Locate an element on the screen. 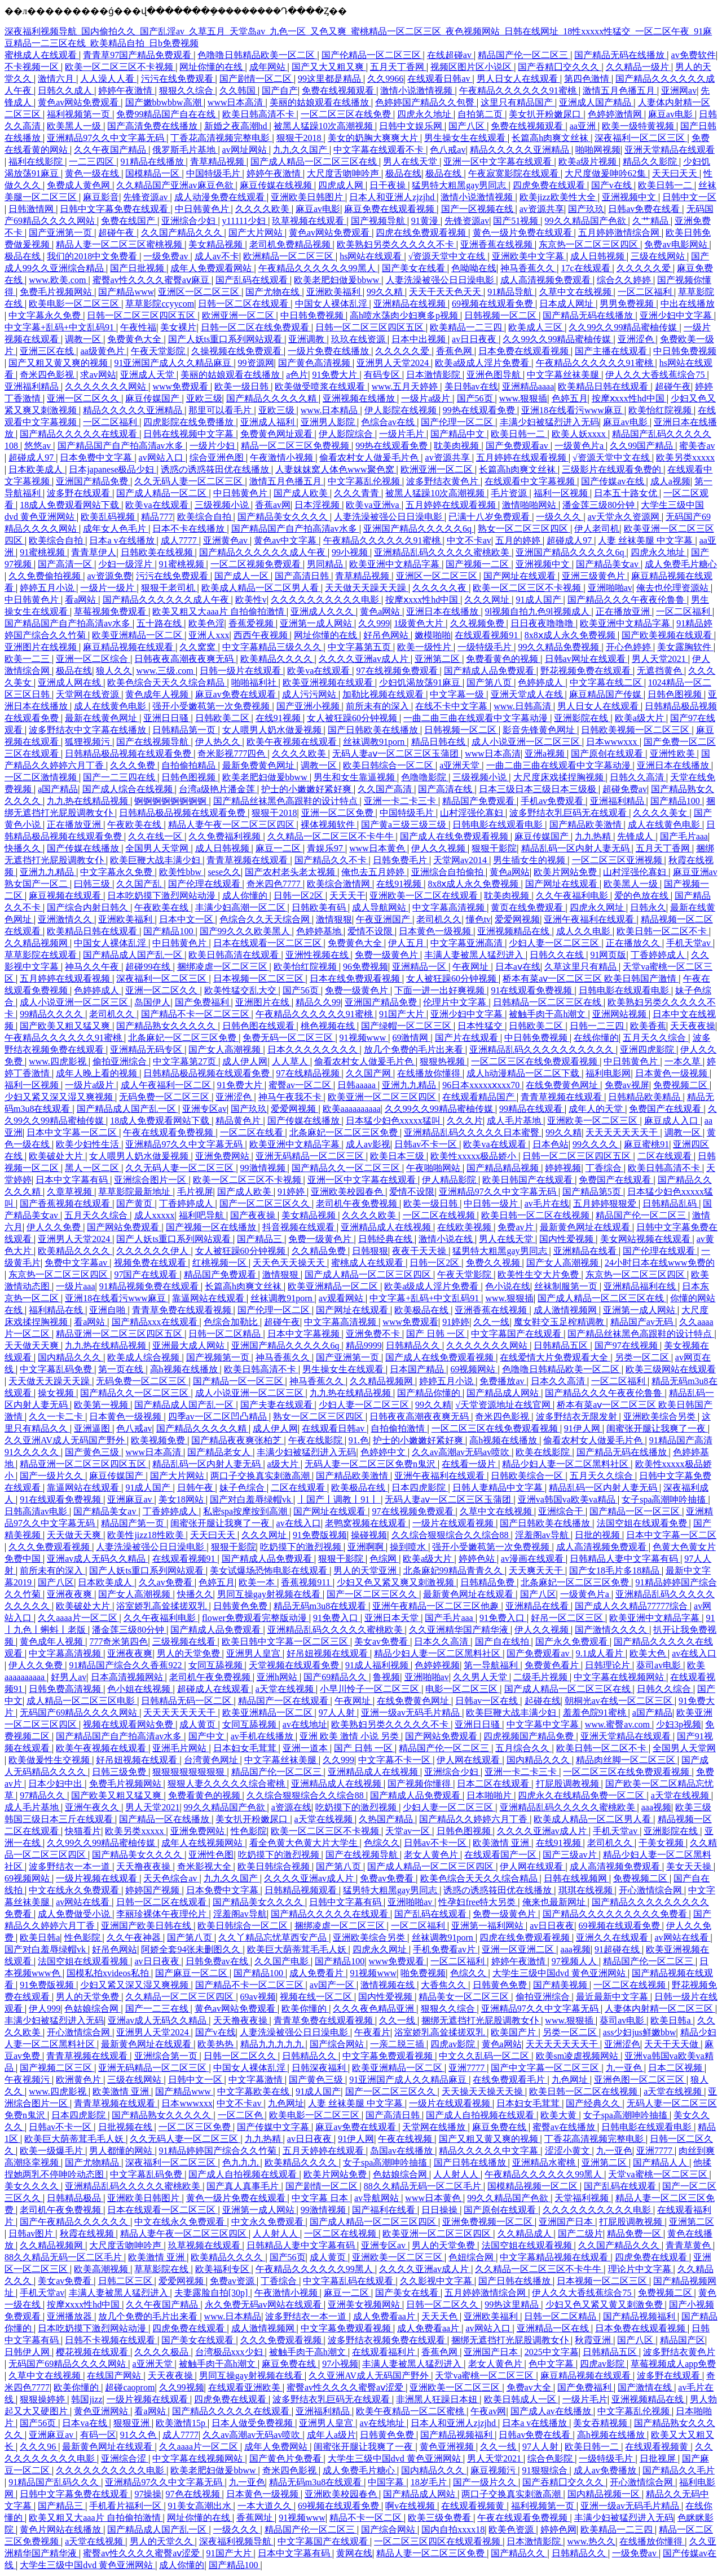 This screenshot has width=722, height=2576. 欧美精品日韩在线观看 is located at coordinates (604, 386).